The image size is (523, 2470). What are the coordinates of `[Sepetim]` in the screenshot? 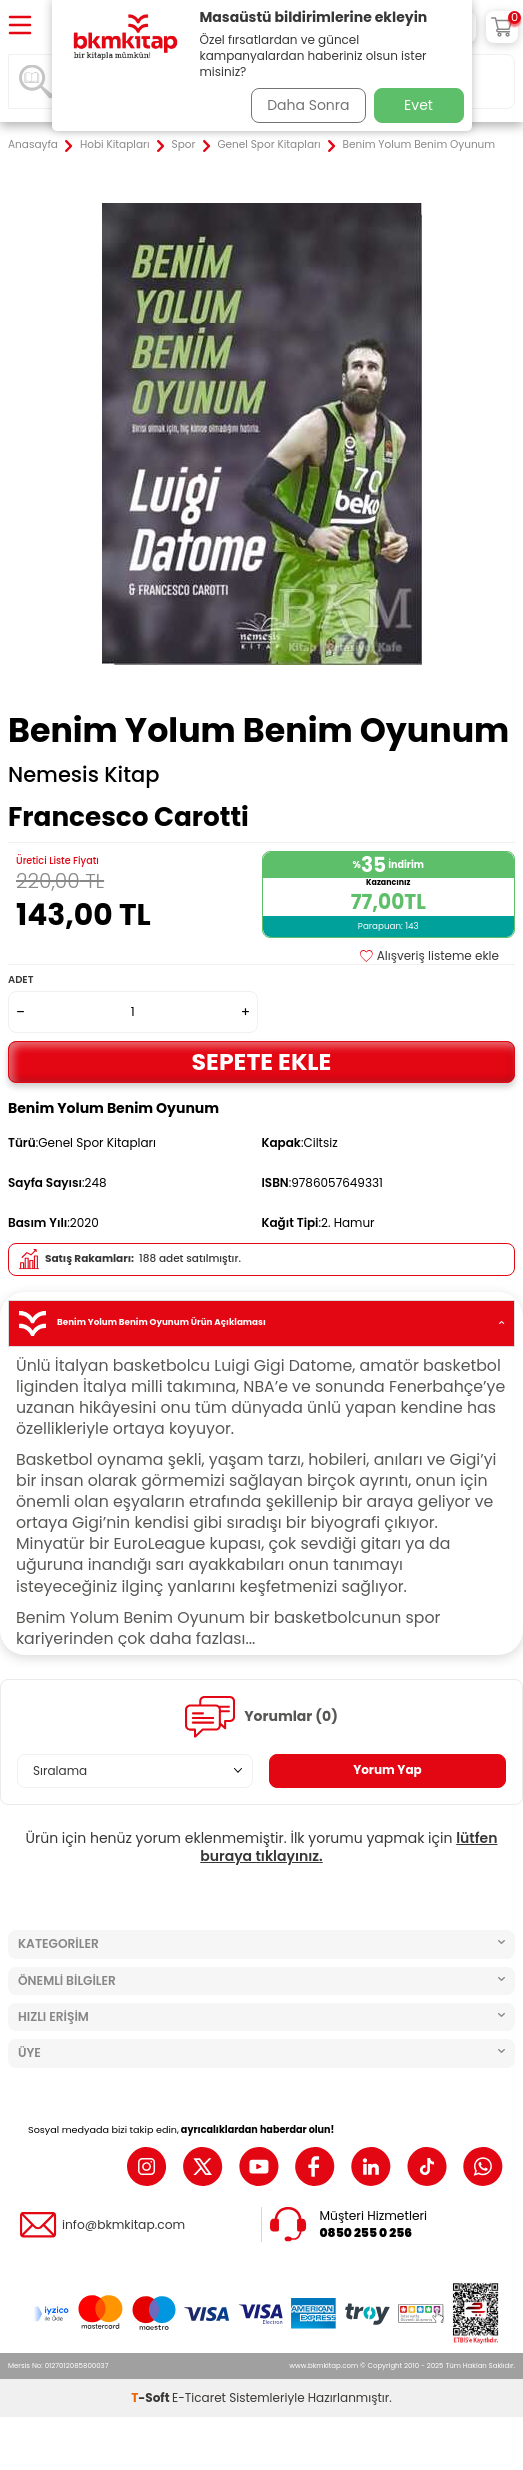 It's located at (502, 27).